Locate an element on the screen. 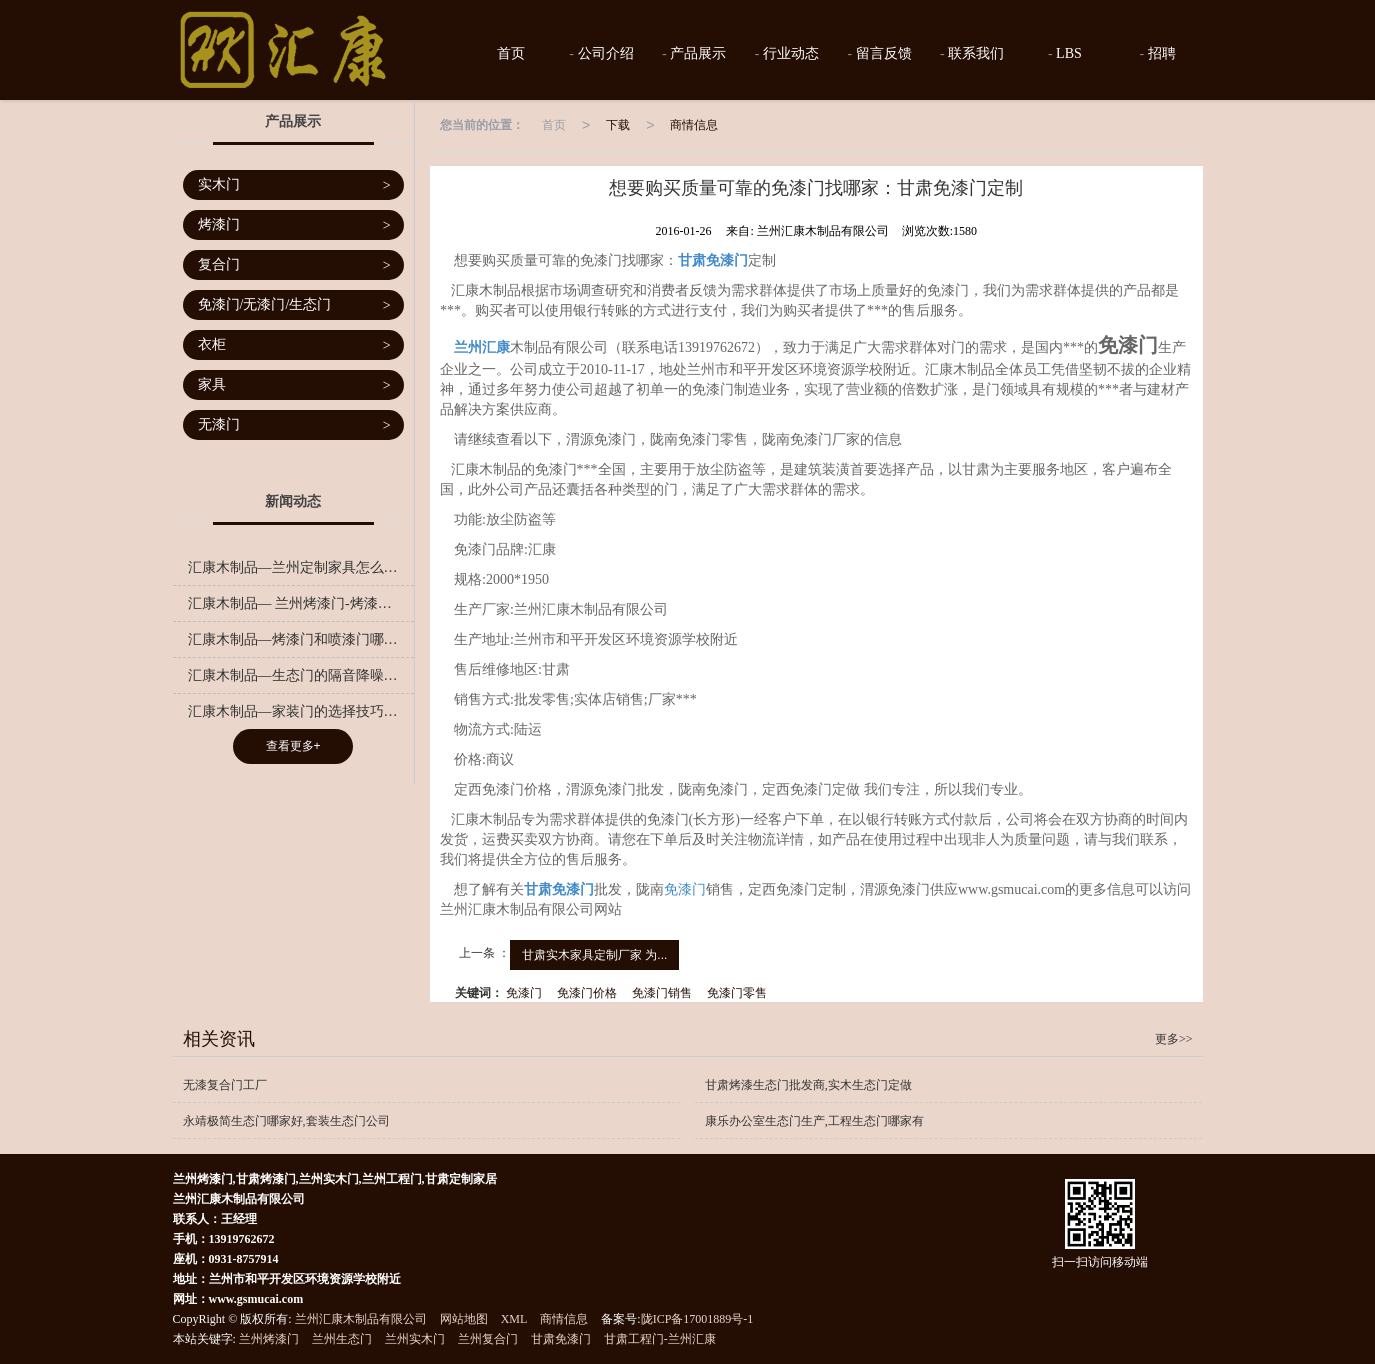 The width and height of the screenshot is (1375, 1364). 更多>> is located at coordinates (1174, 1039).